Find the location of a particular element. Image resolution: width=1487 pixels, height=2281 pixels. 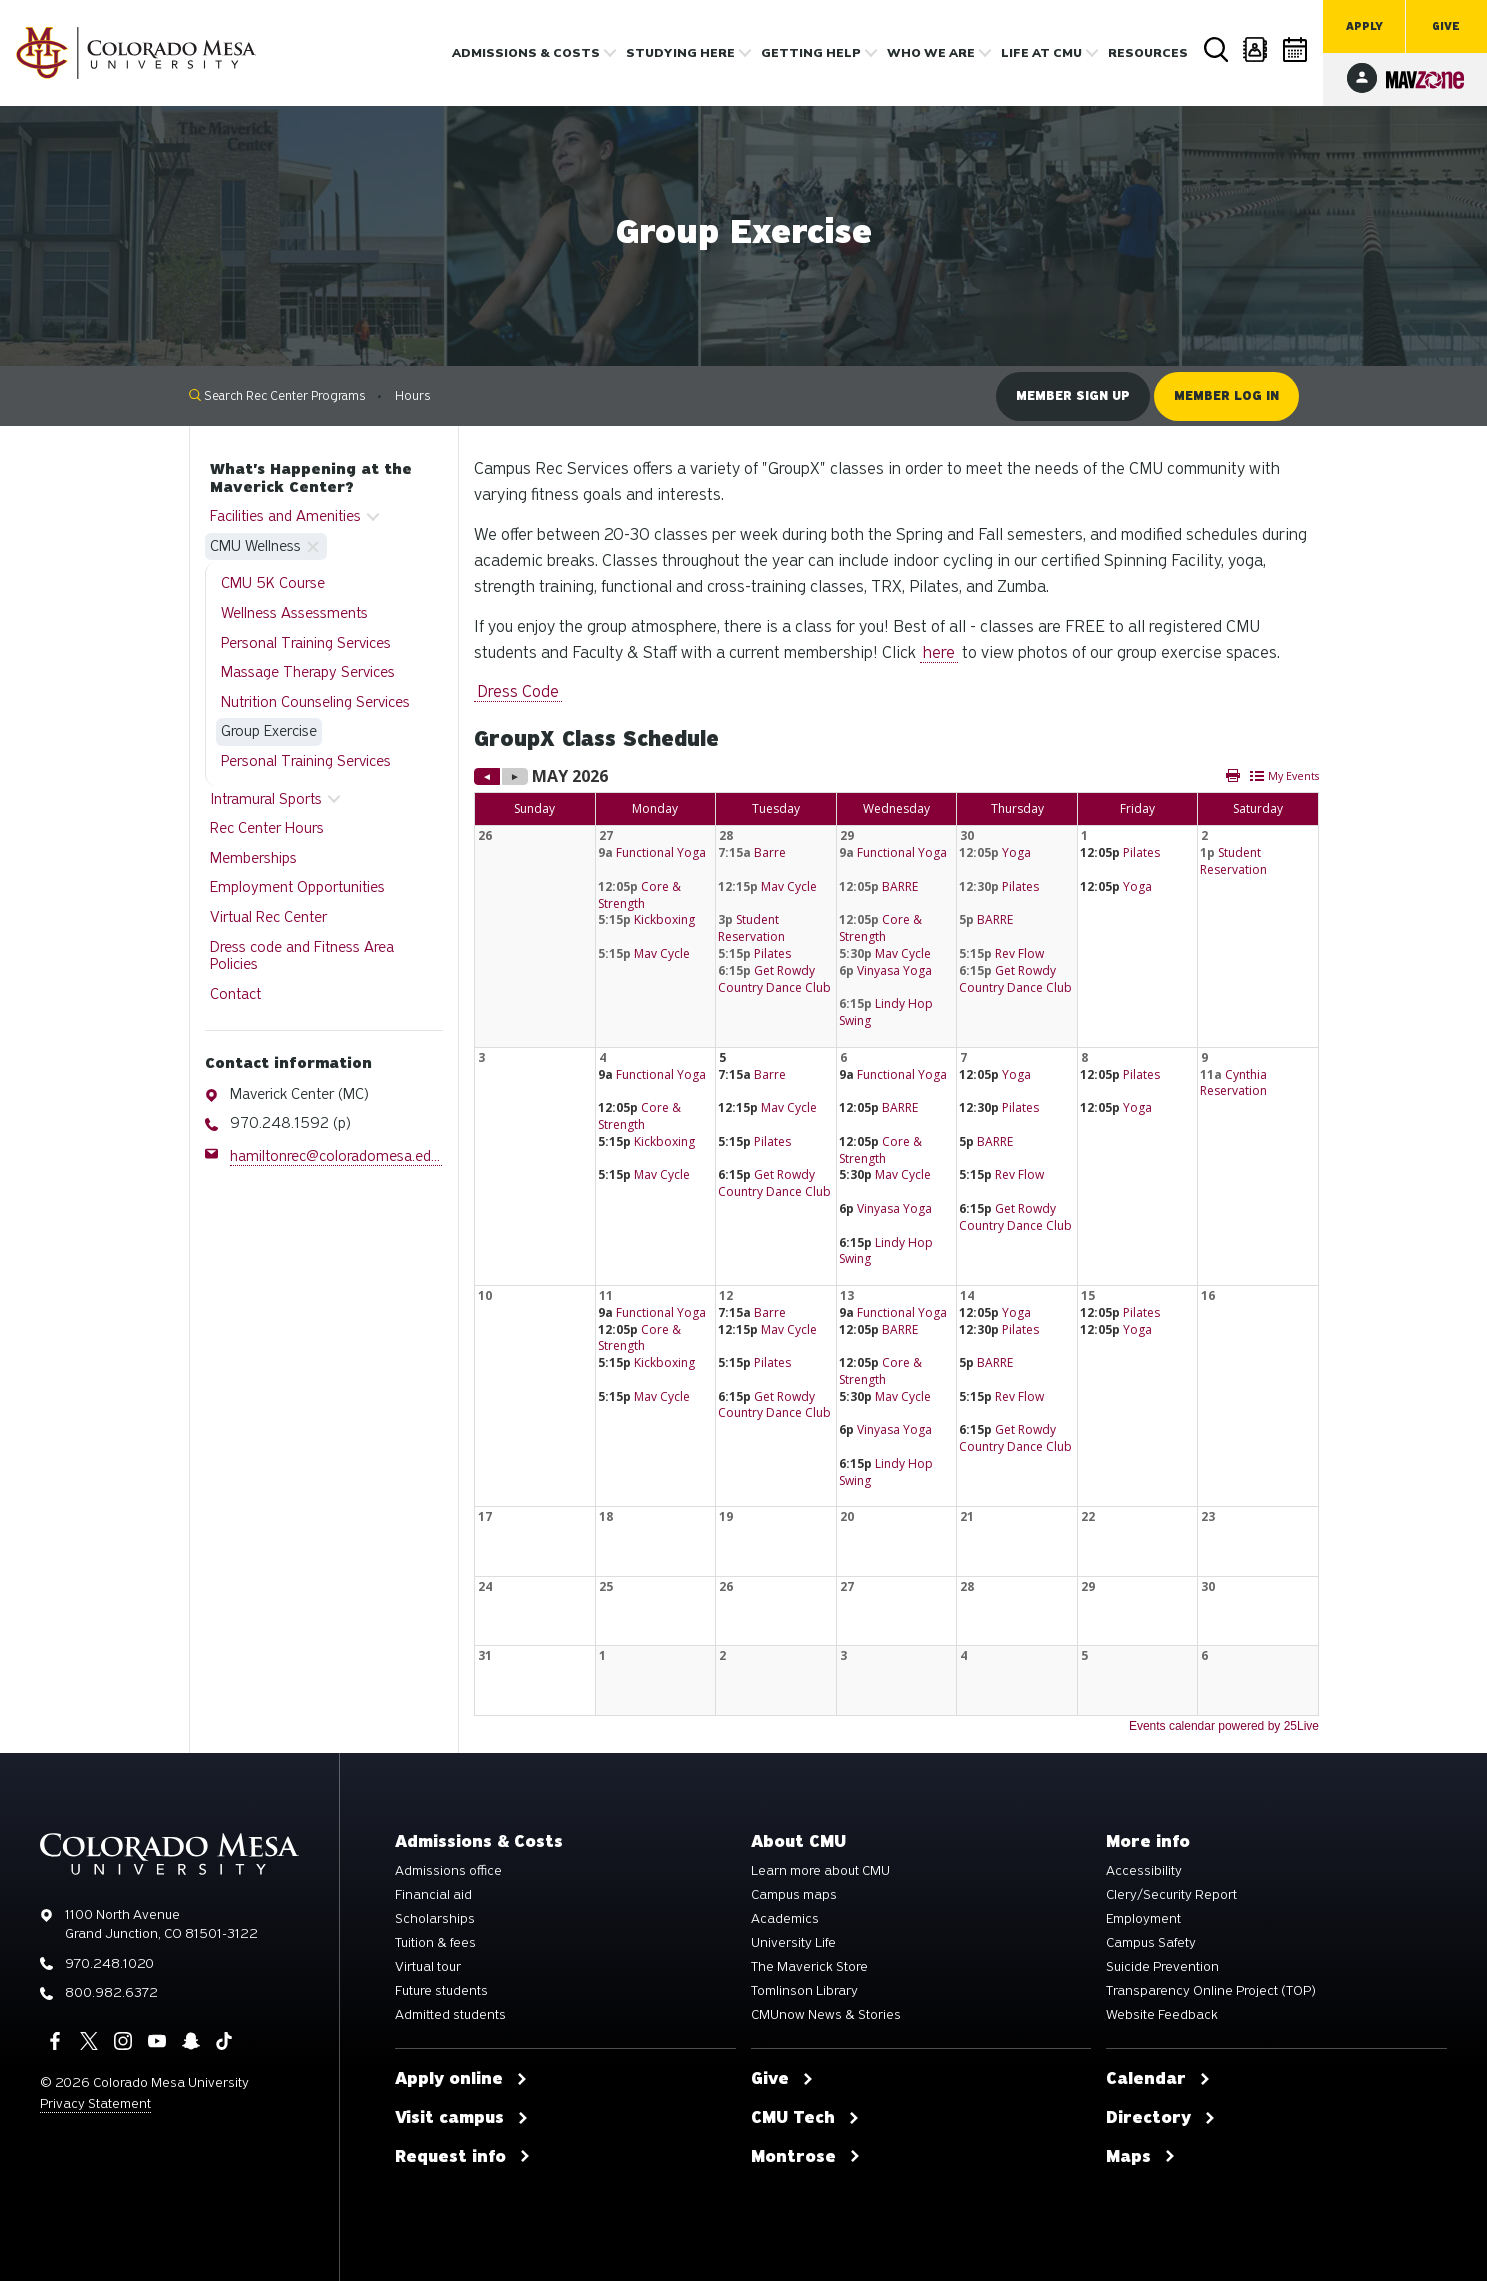

Admissions office is located at coordinates (448, 1871).